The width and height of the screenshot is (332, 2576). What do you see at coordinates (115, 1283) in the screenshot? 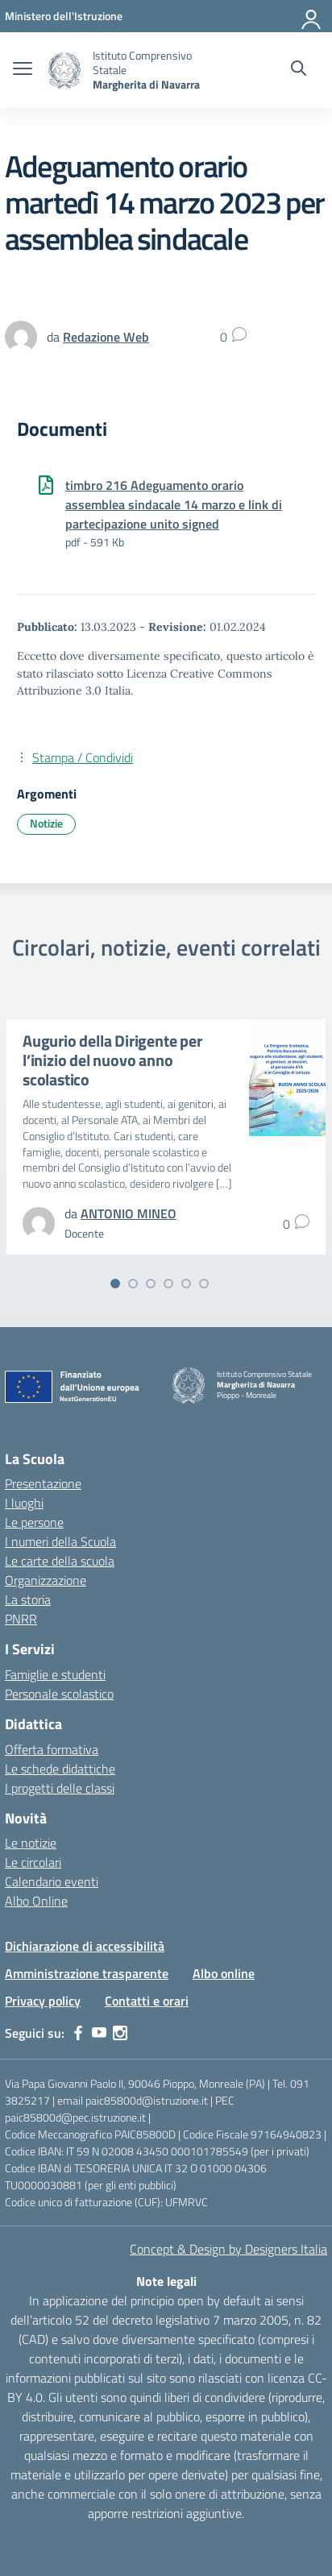
I see `[Vai alla slide 1]` at bounding box center [115, 1283].